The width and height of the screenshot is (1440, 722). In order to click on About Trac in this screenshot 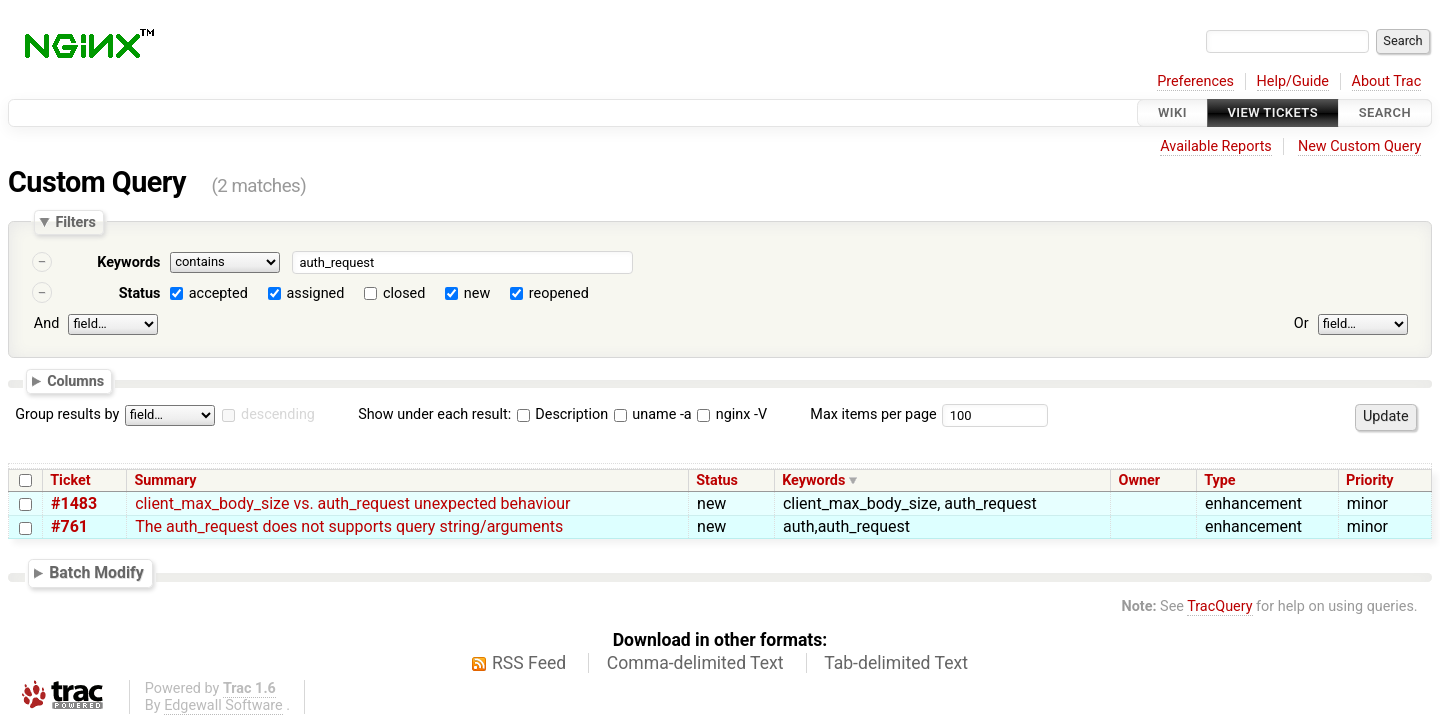, I will do `click(1387, 81)`.